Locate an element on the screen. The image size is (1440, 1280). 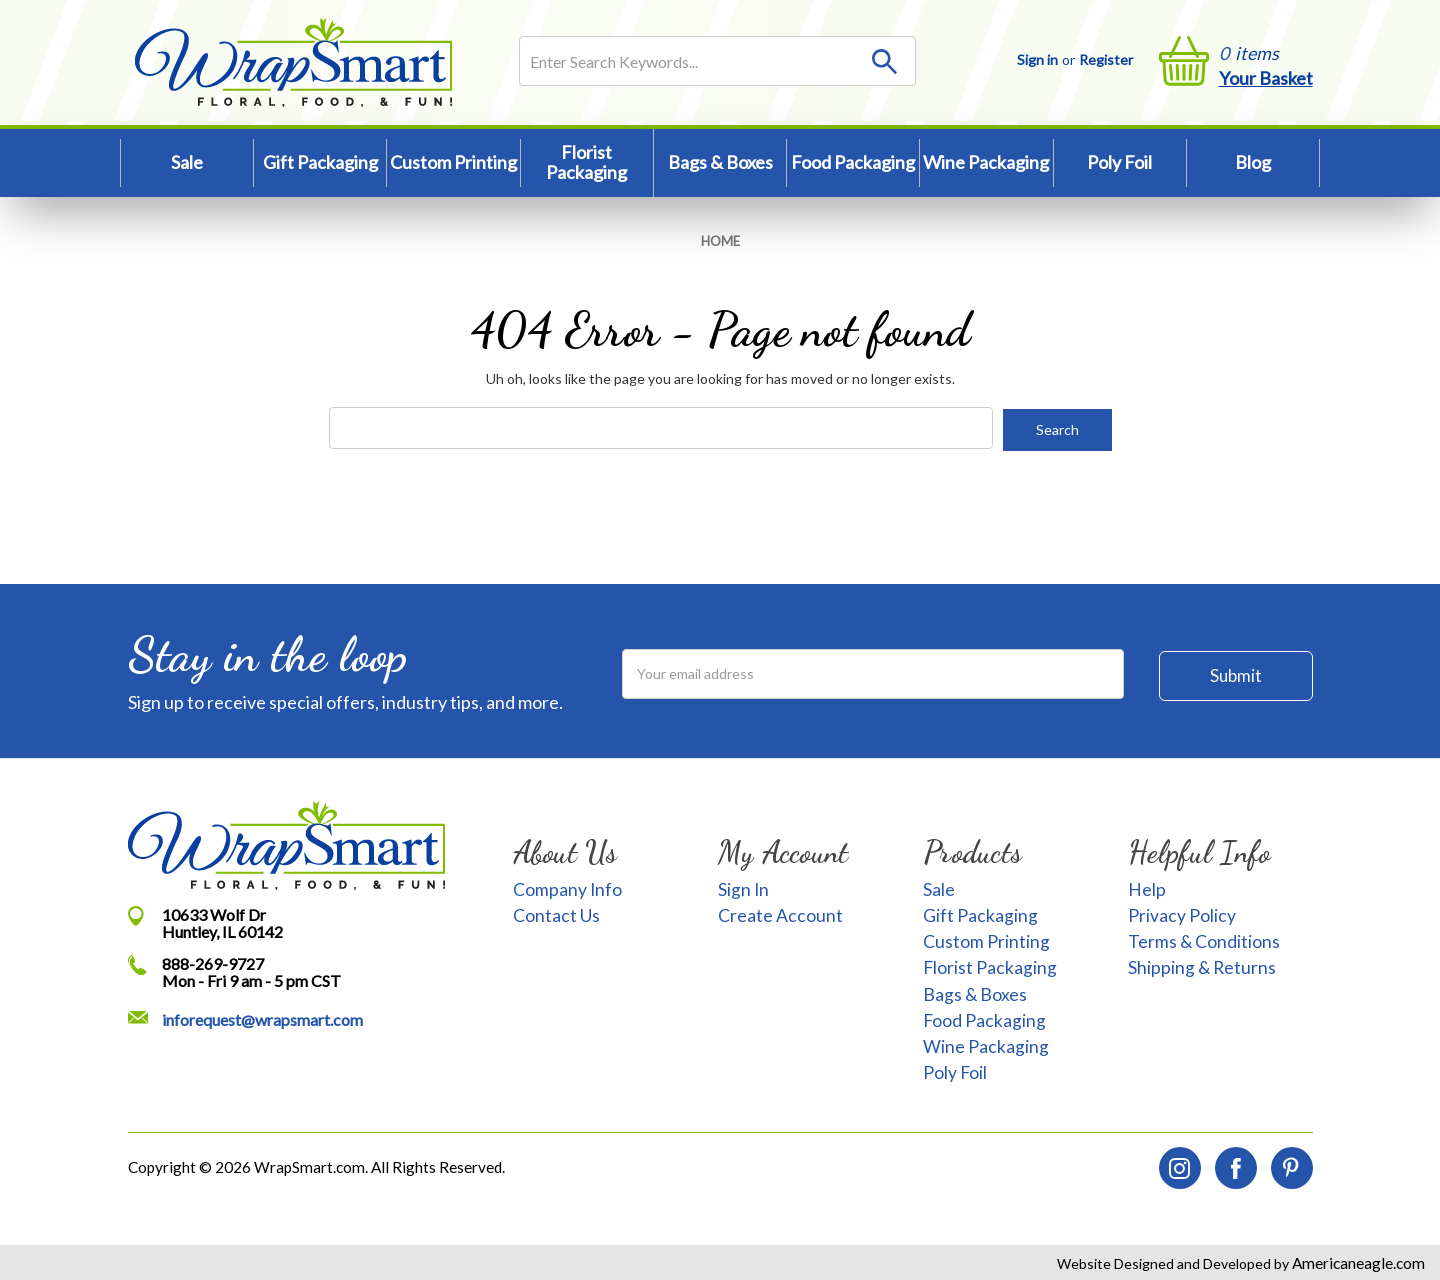
Americaneagle.com is located at coordinates (1357, 1261).